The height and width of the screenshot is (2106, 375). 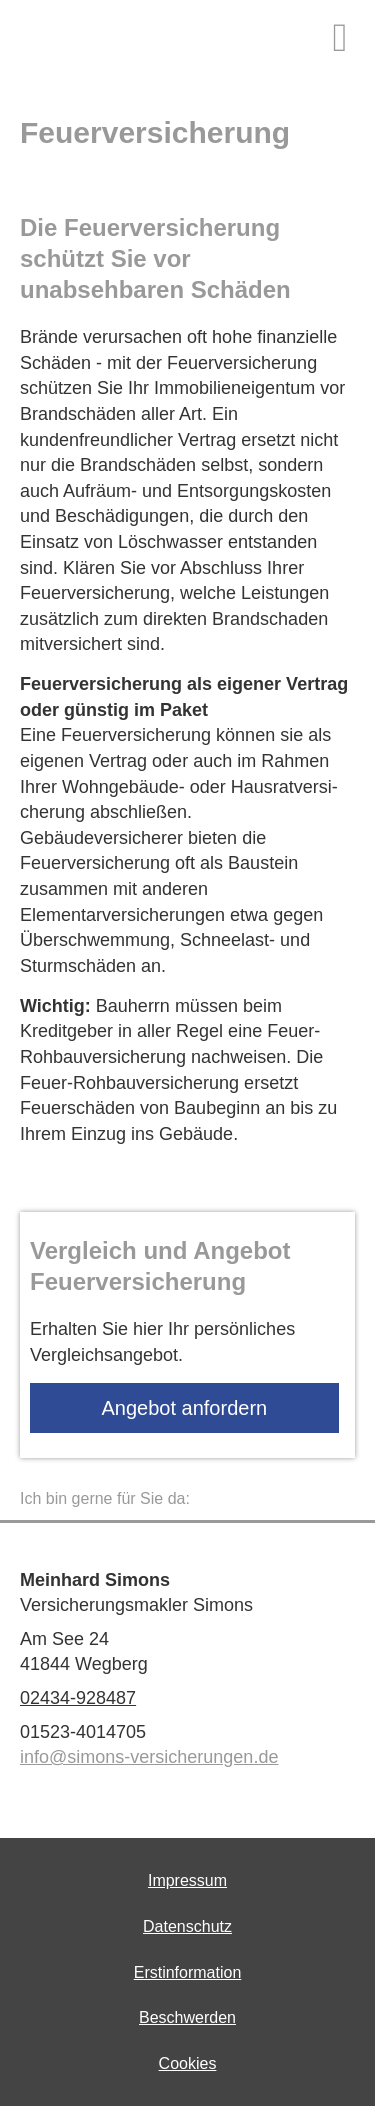 I want to click on info@simons-versicherungen.de, so click(x=149, y=1757).